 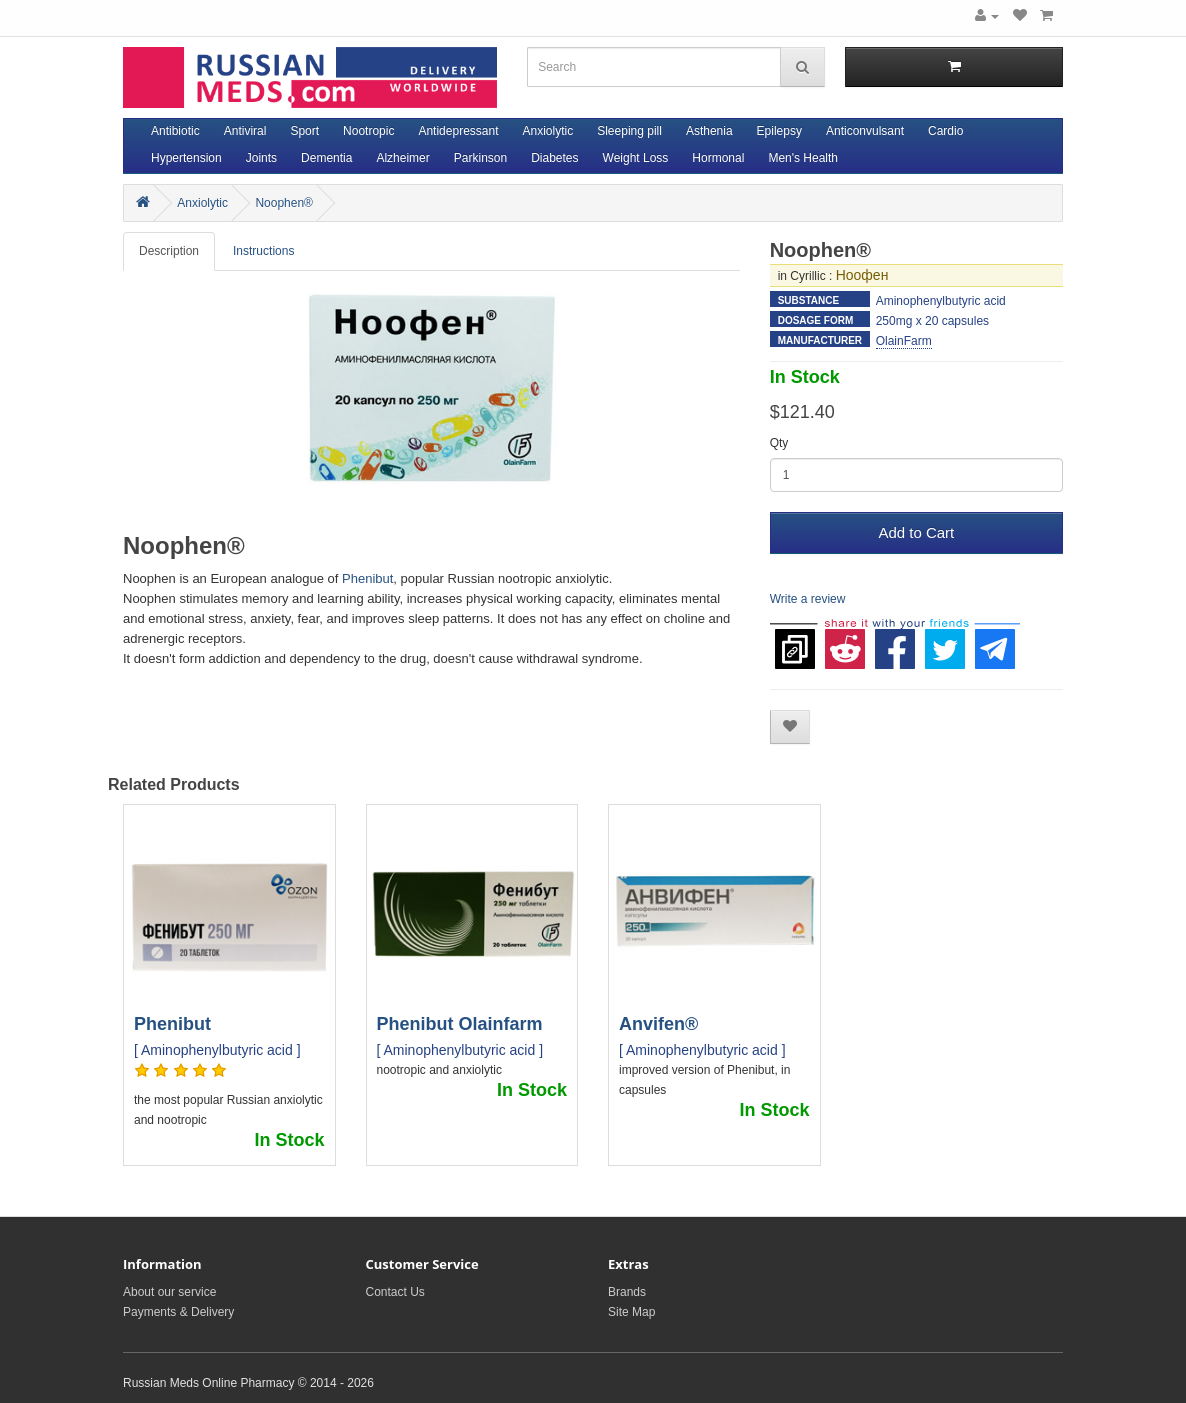 What do you see at coordinates (779, 131) in the screenshot?
I see `Epilepsy` at bounding box center [779, 131].